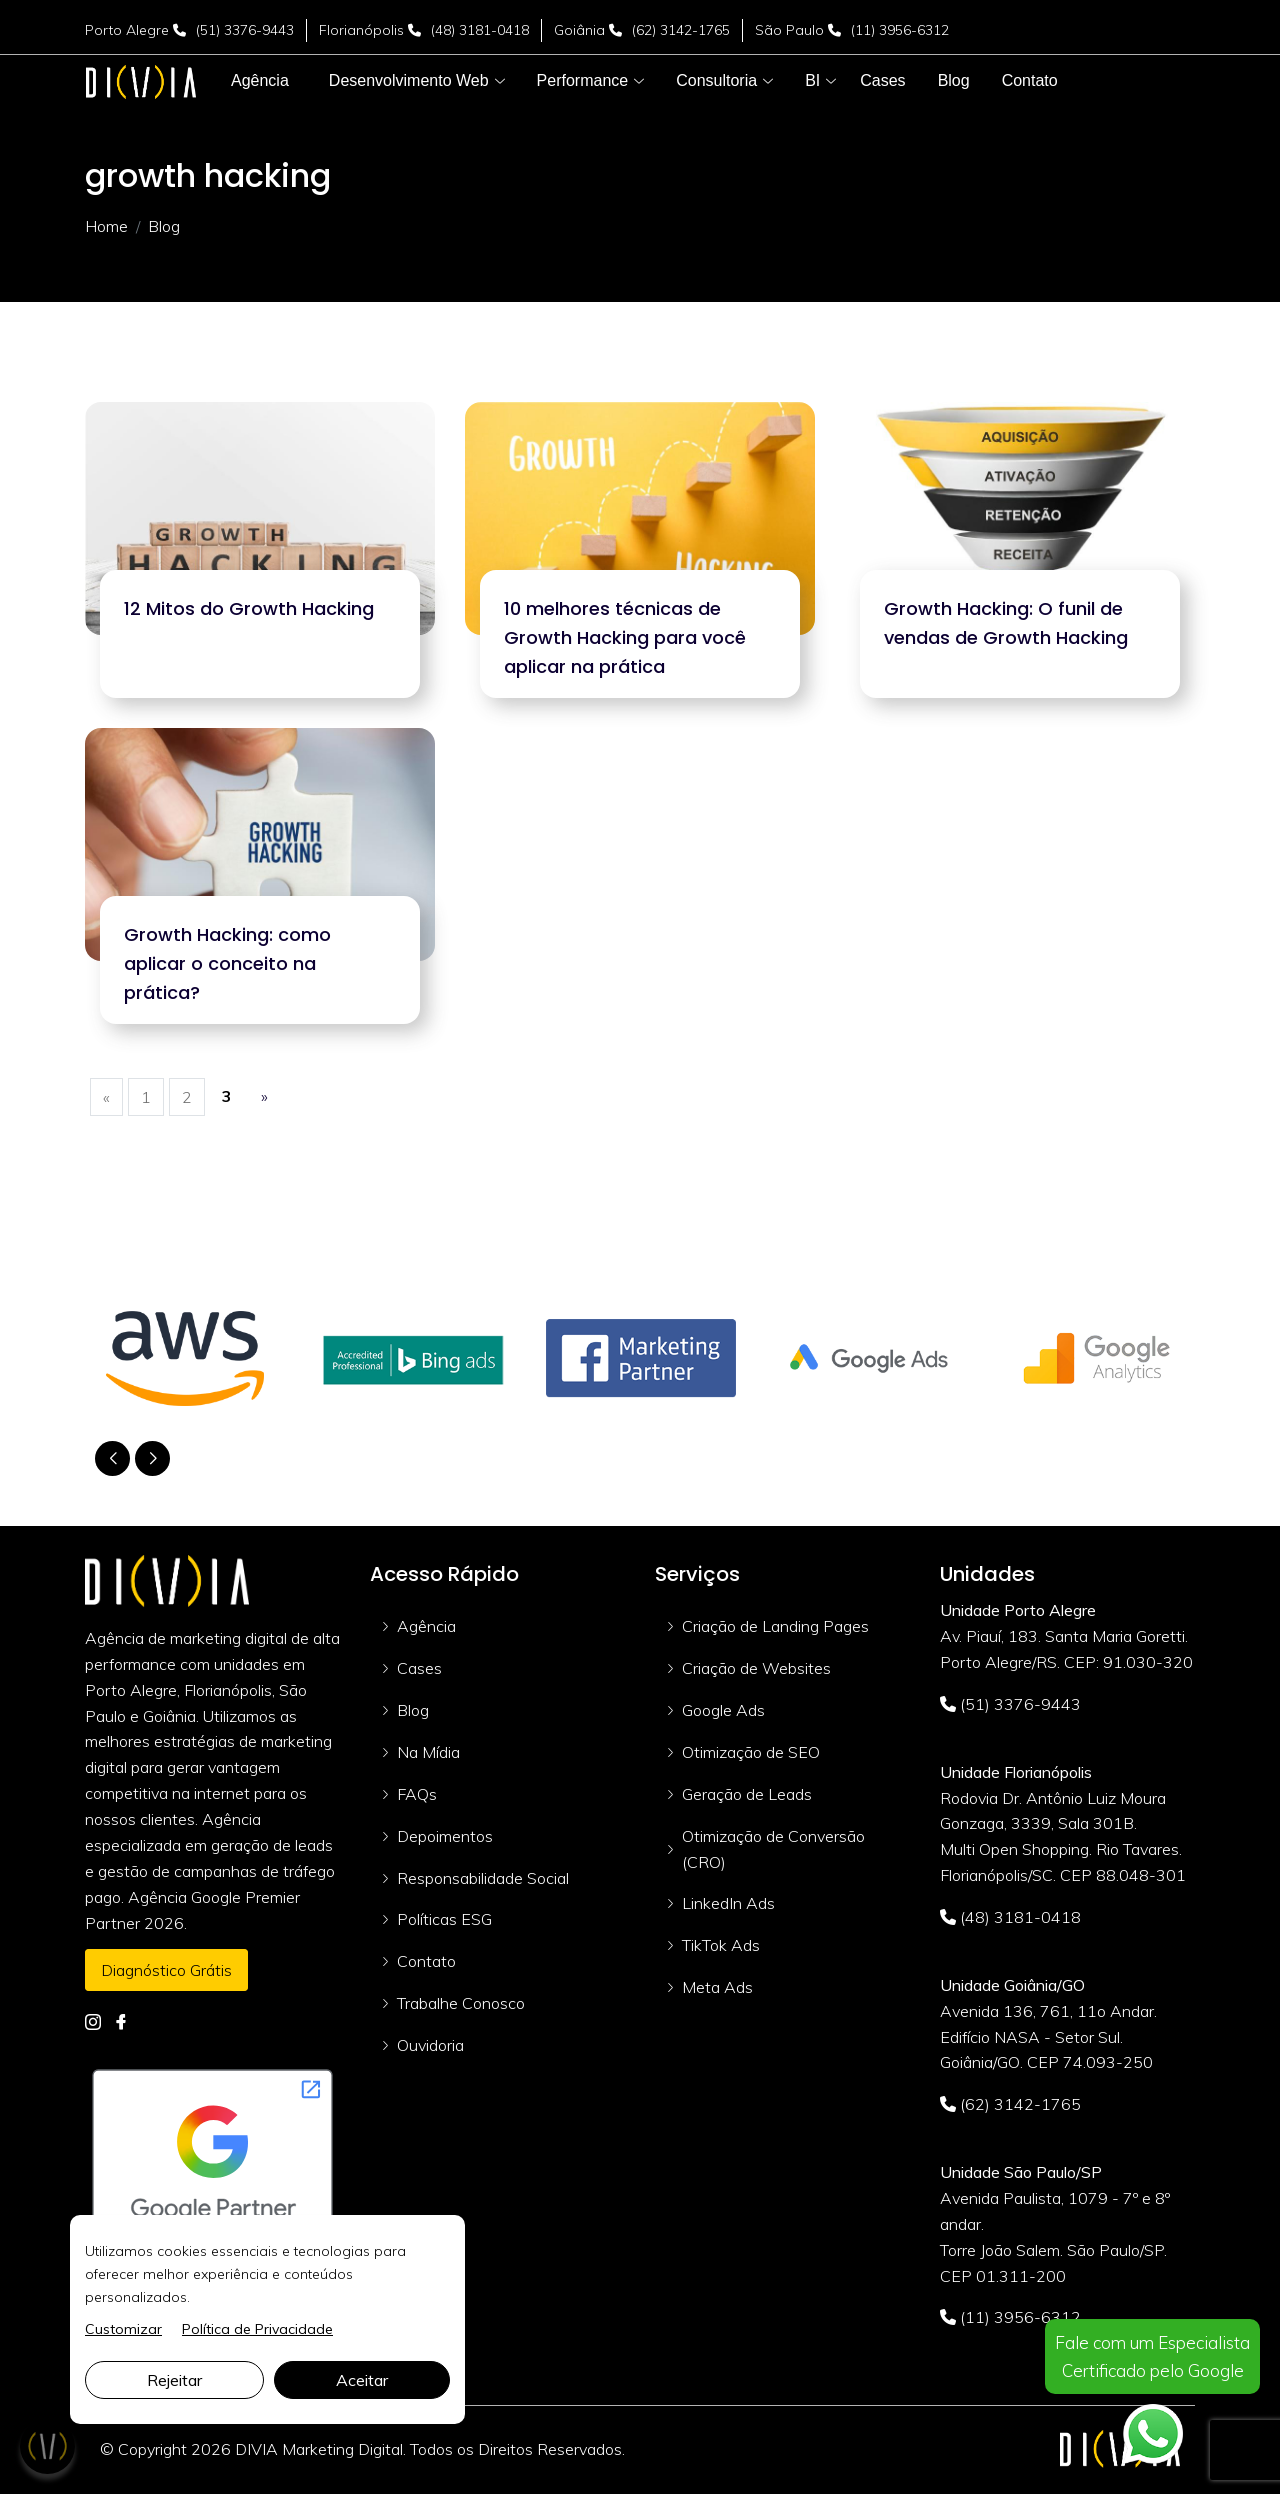  Describe the element at coordinates (483, 1878) in the screenshot. I see `Responsabilidade Social` at that location.